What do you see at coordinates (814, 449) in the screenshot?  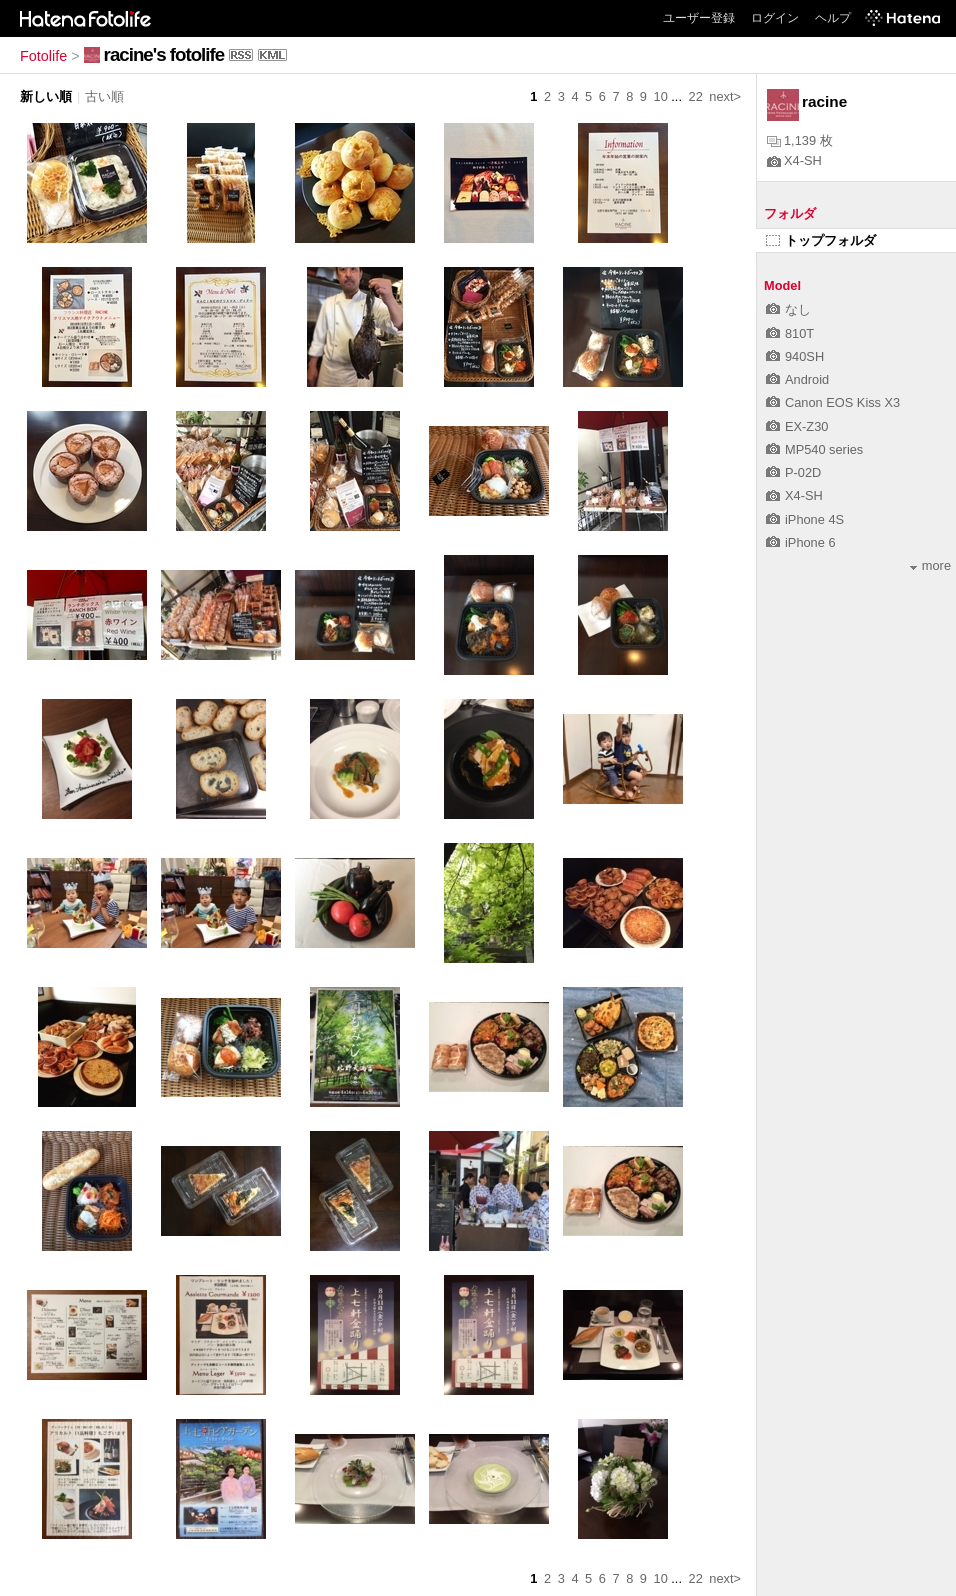 I see `MP540 series` at bounding box center [814, 449].